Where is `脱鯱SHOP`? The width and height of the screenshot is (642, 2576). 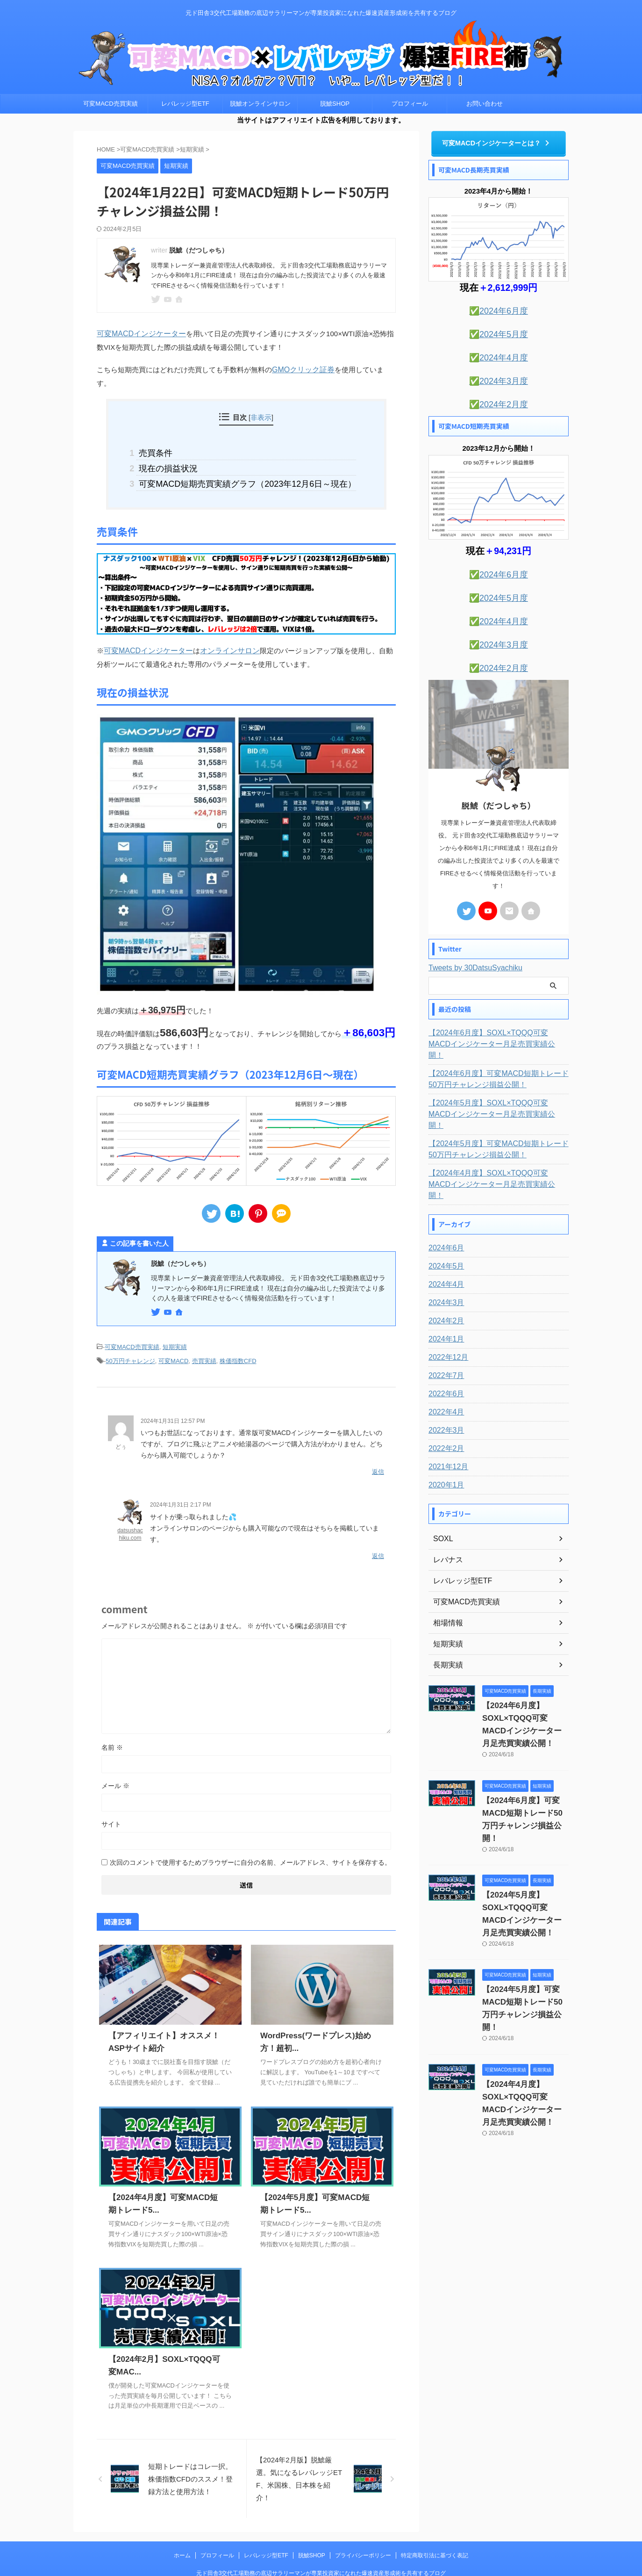
脱鯱SHOP is located at coordinates (335, 103).